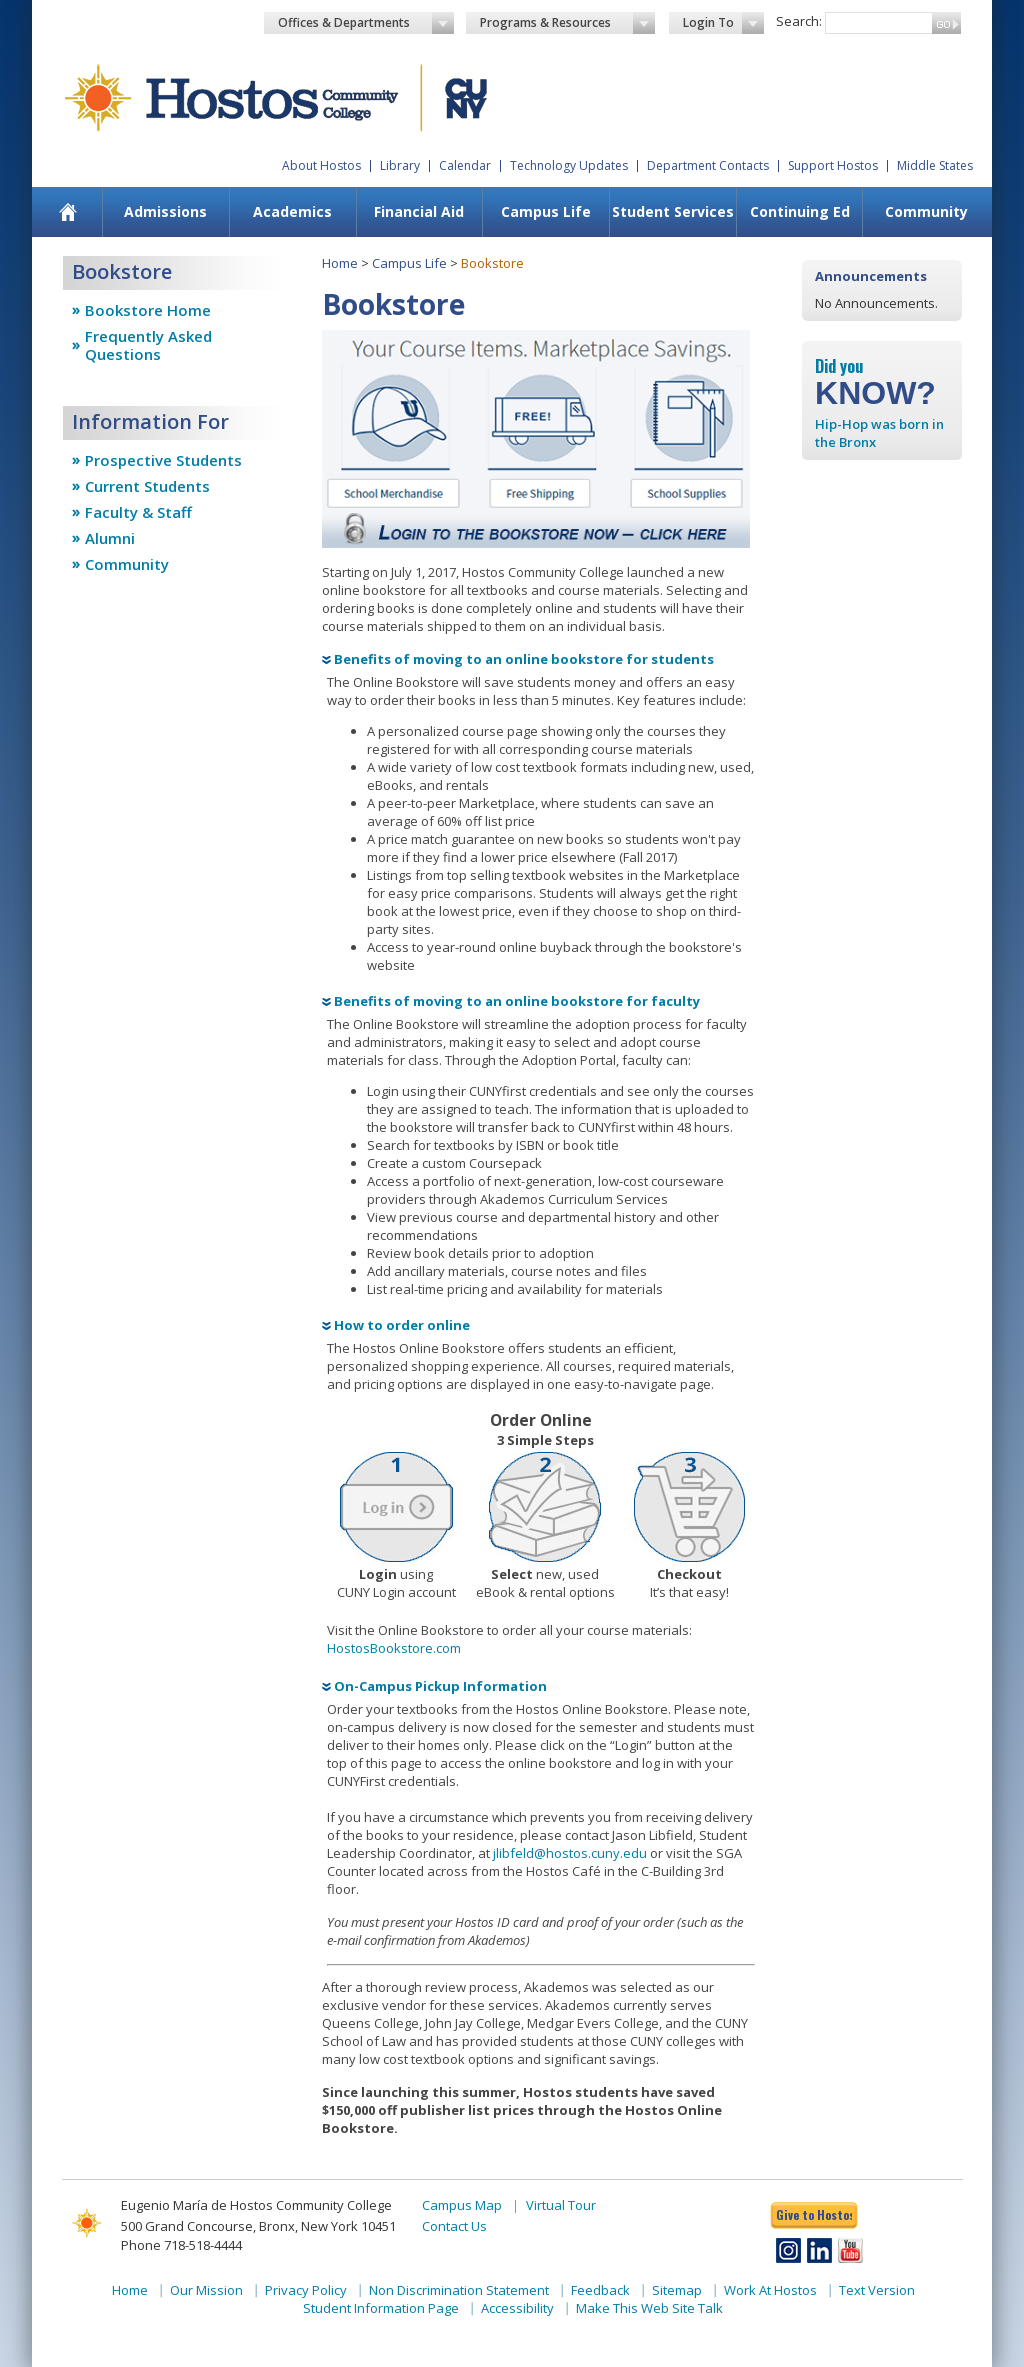 The image size is (1024, 2367). Describe the element at coordinates (110, 538) in the screenshot. I see `Alumni` at that location.